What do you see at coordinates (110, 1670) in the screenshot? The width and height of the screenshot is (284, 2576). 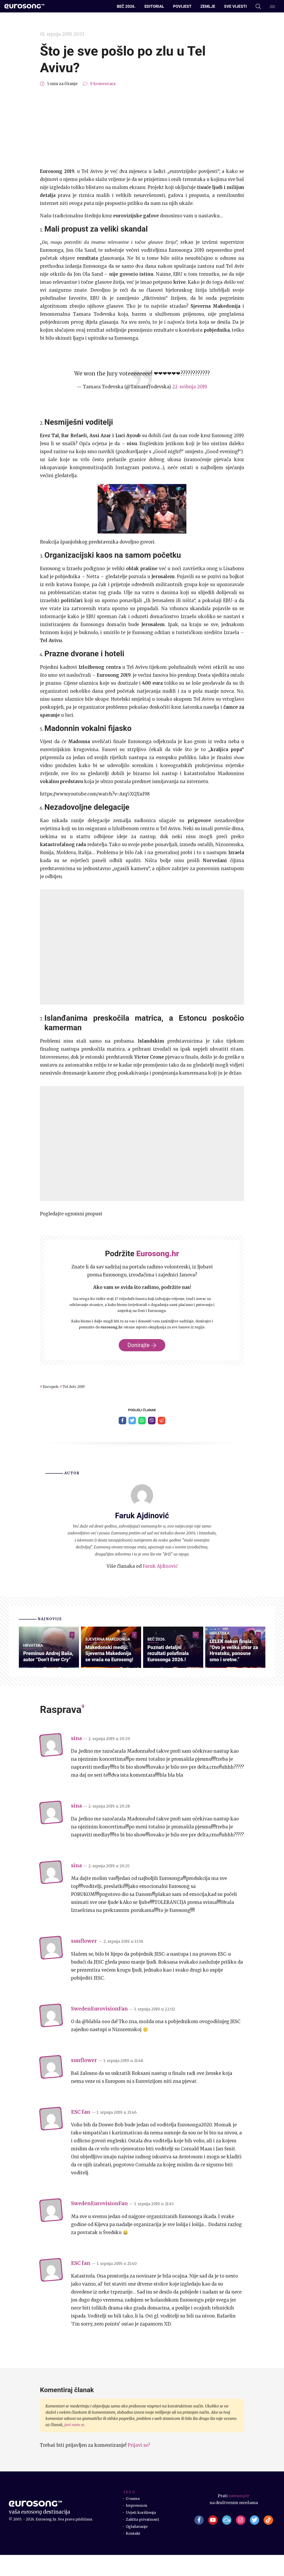 I see `Makedonski mediji: Sjeverna Makedonija se vraća na Eurosong!` at bounding box center [110, 1670].